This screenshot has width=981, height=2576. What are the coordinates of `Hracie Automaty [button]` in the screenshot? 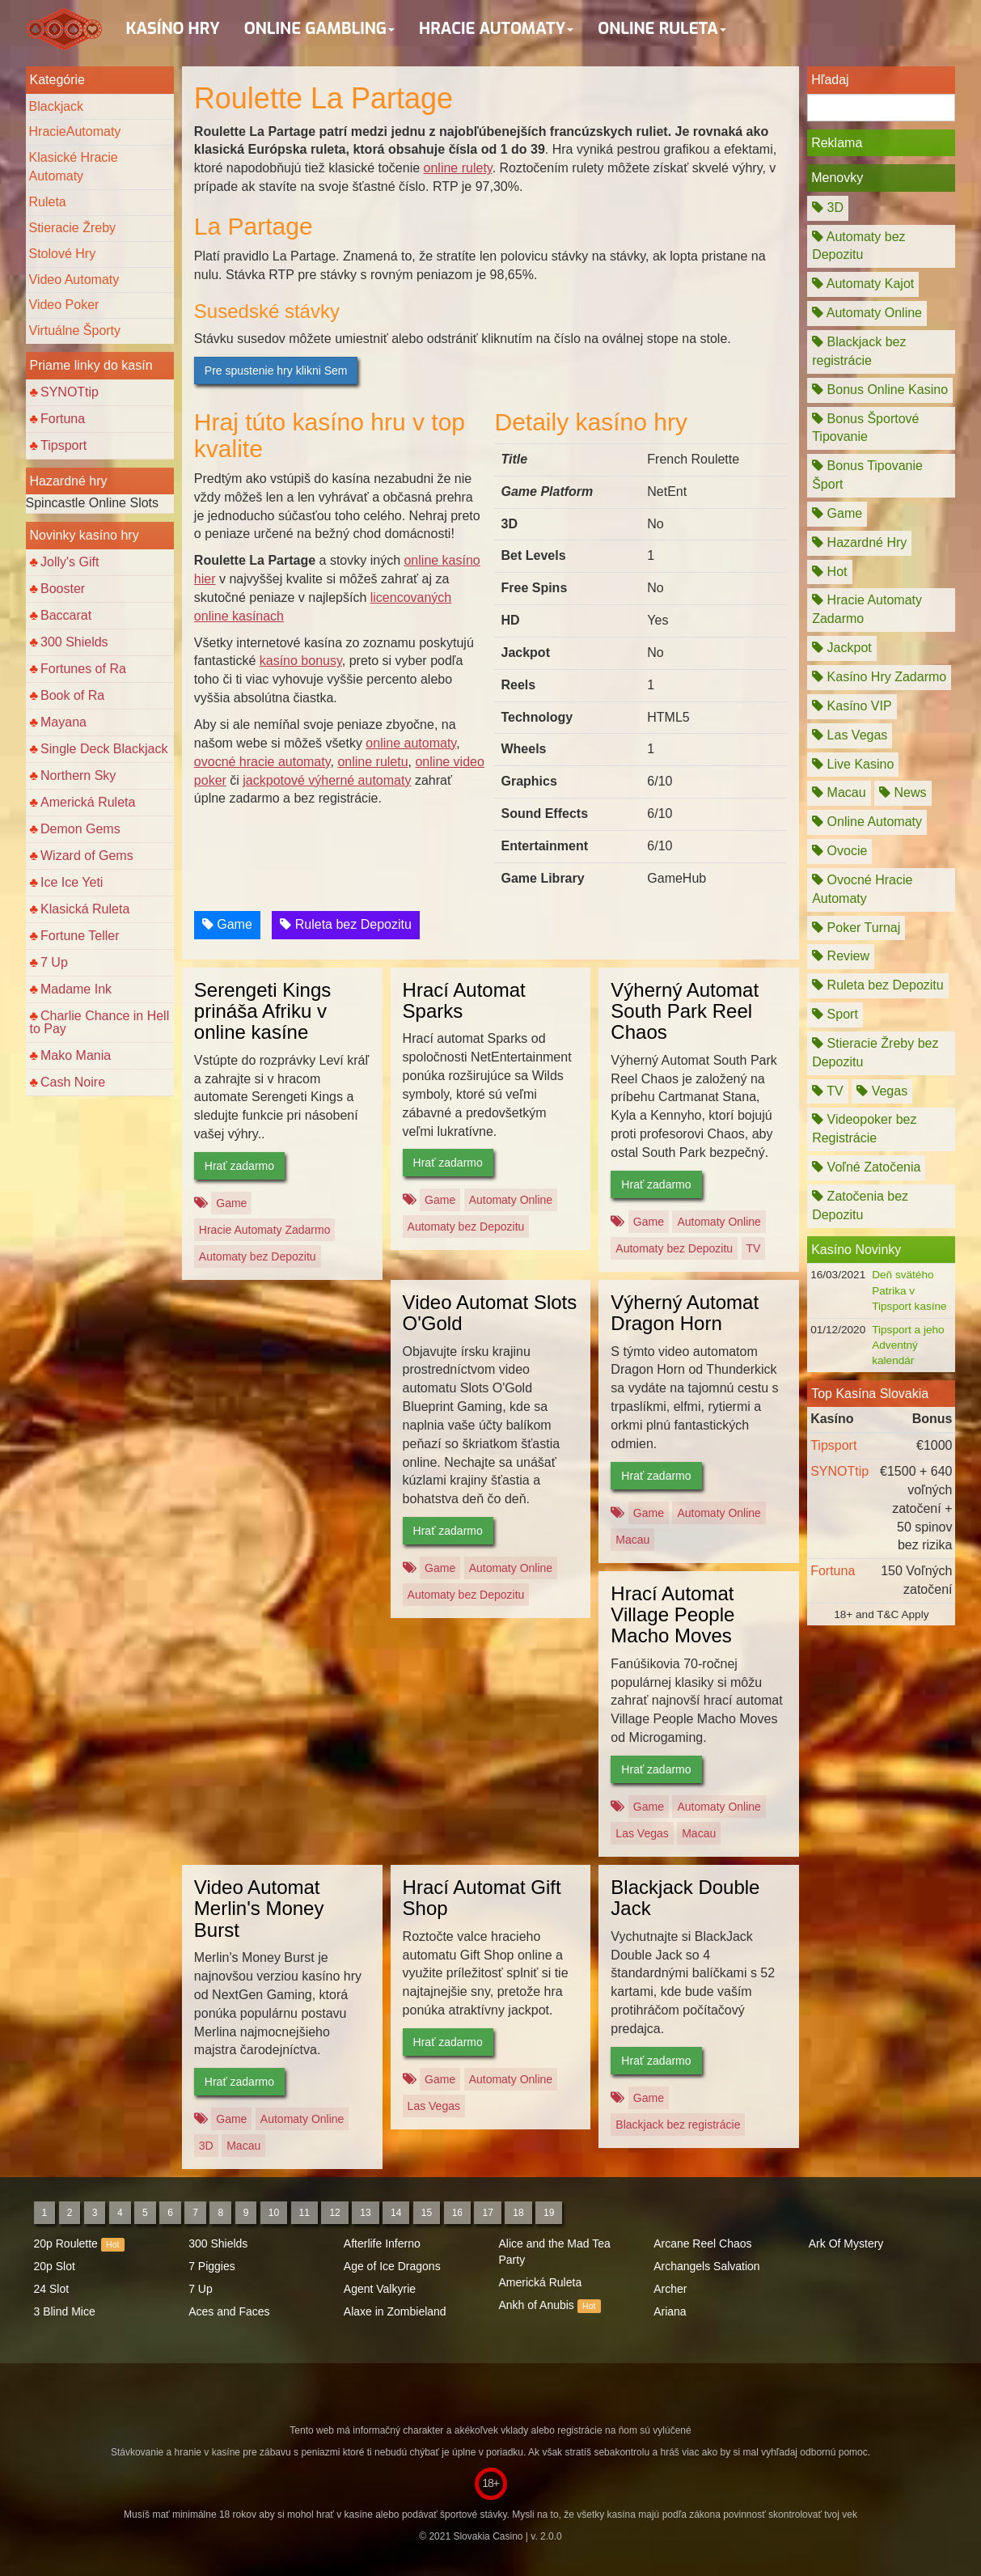 It's located at (496, 29).